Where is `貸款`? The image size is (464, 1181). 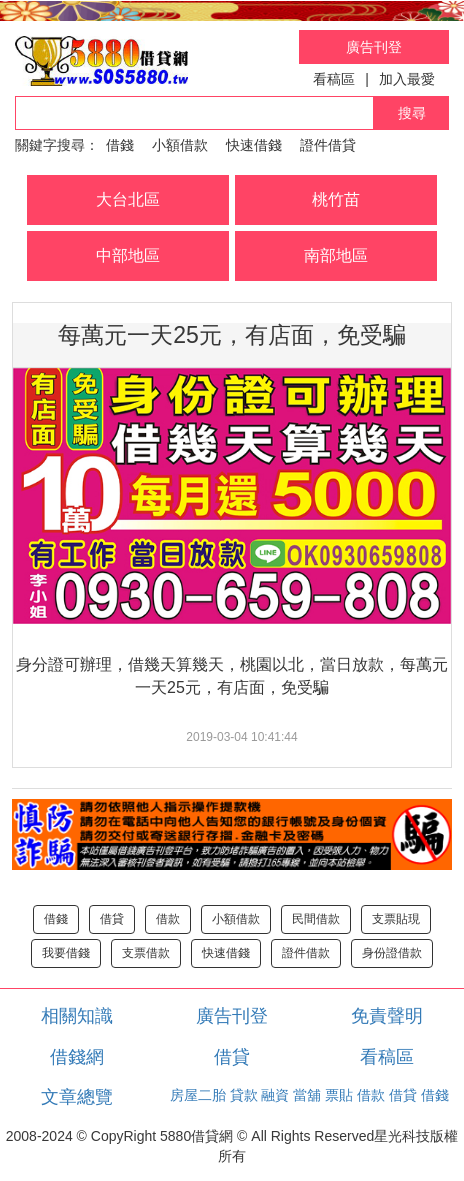
貸款 is located at coordinates (244, 1095).